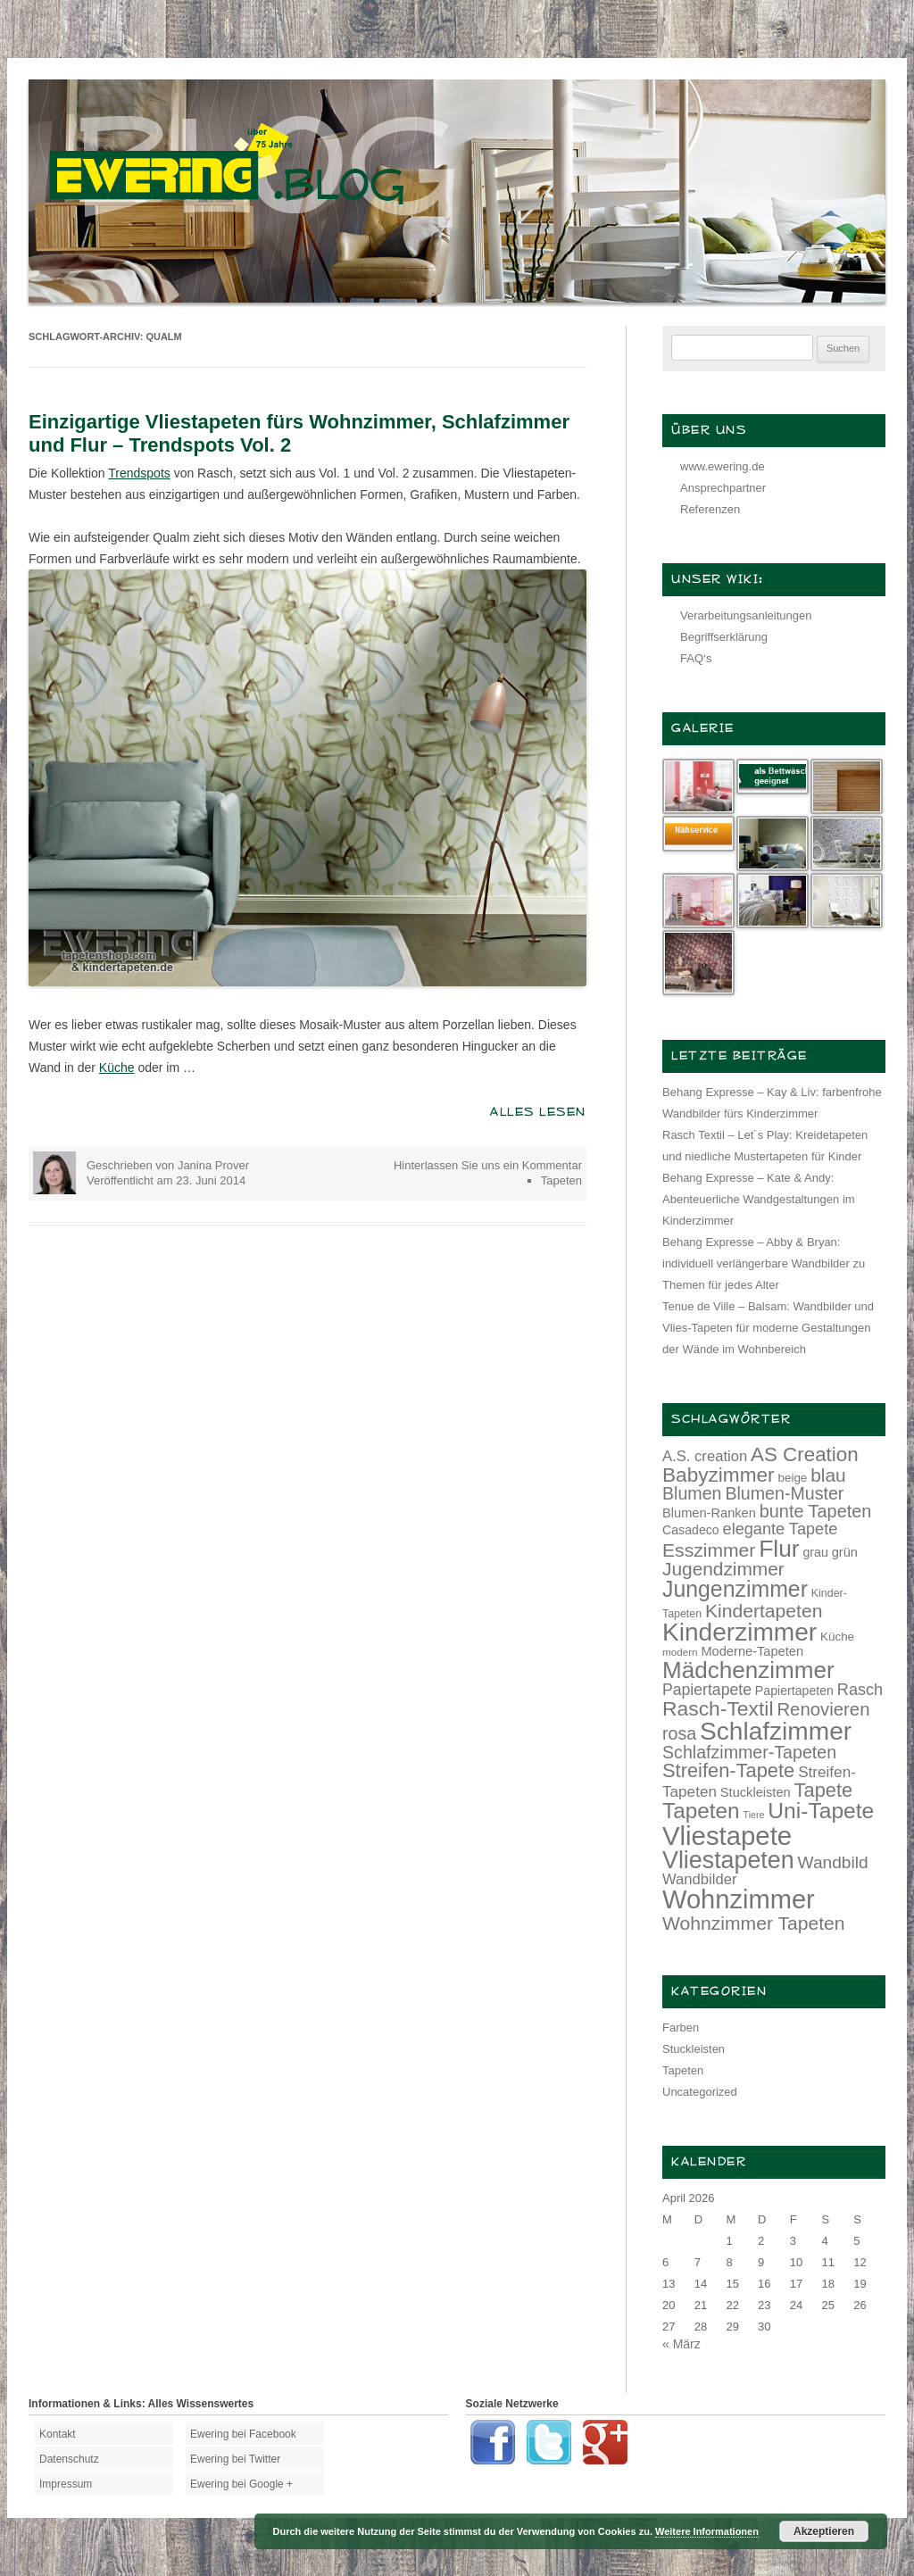 This screenshot has width=914, height=2576. What do you see at coordinates (709, 1513) in the screenshot?
I see `Blumen-Ranken [Blumen-Ranken (15 Einträge)]` at bounding box center [709, 1513].